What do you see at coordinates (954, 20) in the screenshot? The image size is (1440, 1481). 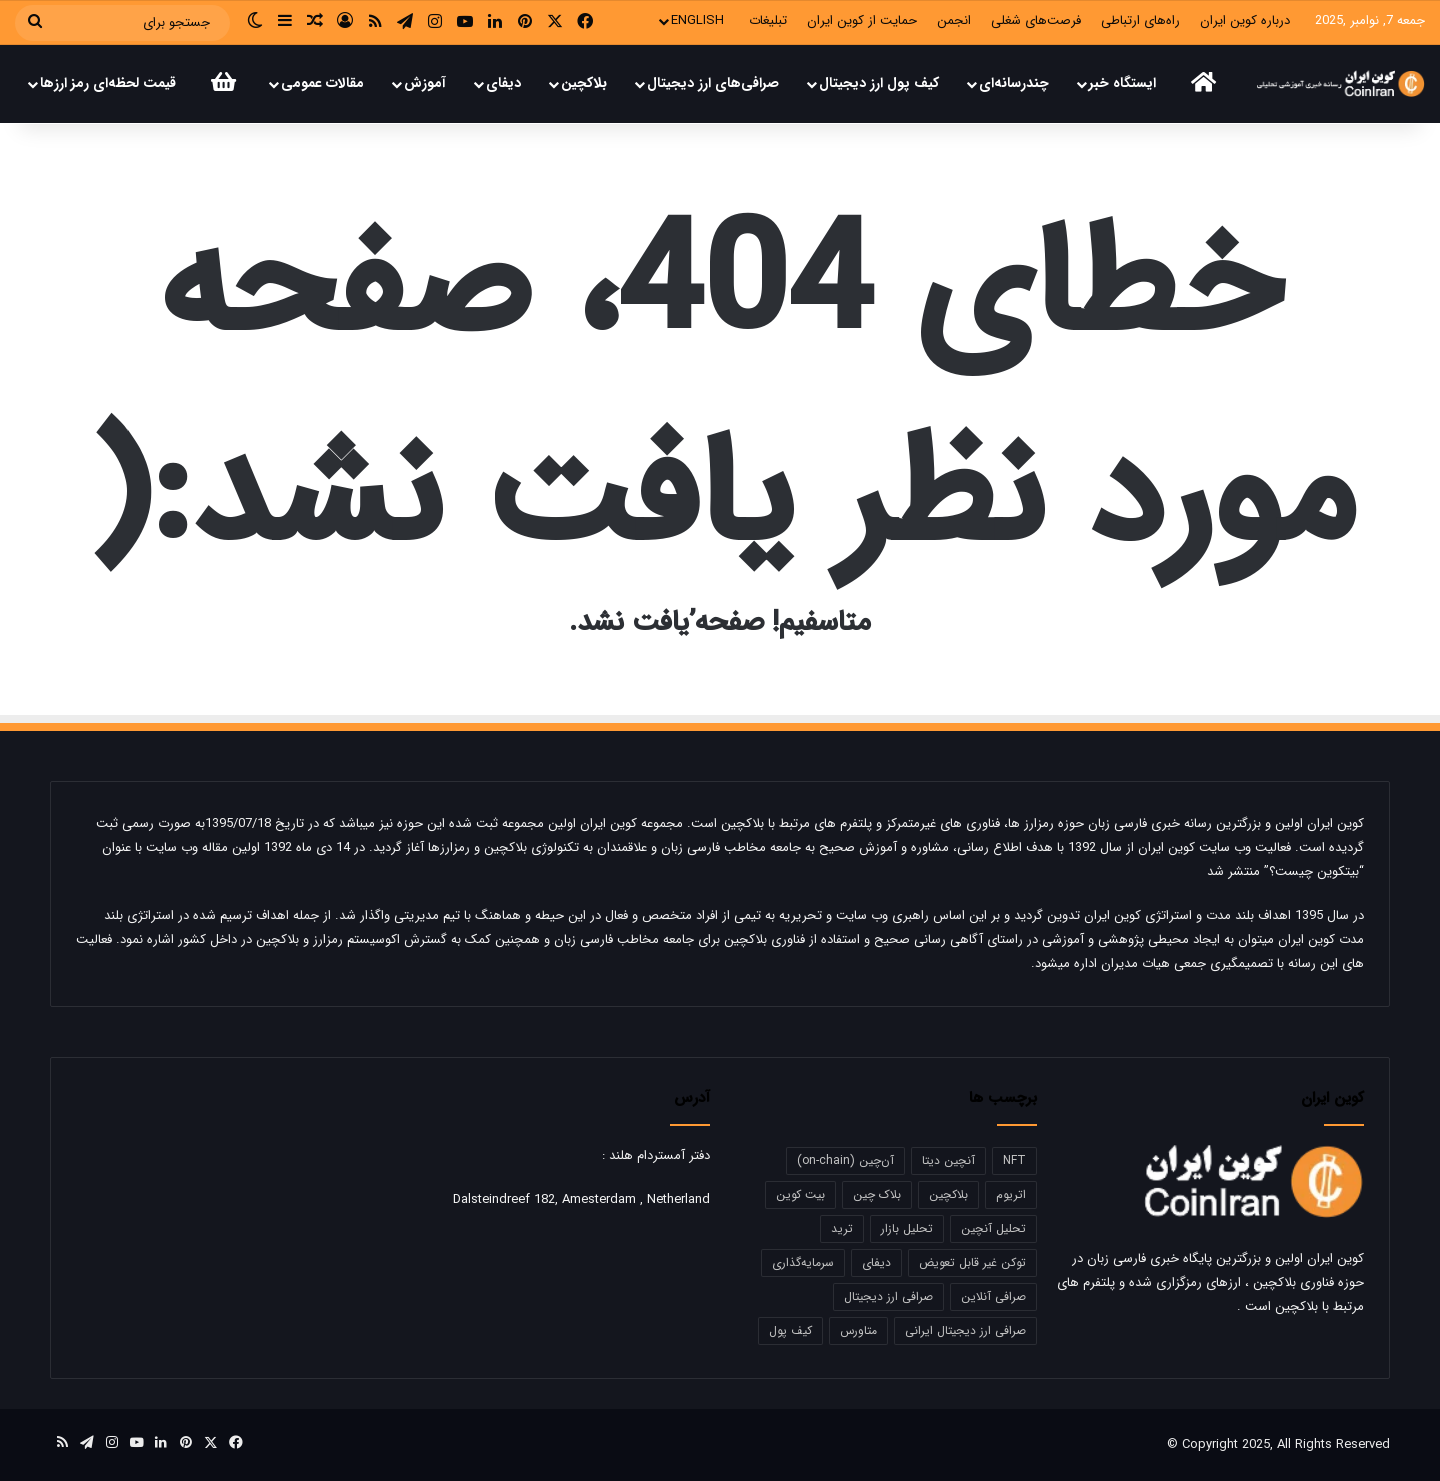 I see `انجمن` at bounding box center [954, 20].